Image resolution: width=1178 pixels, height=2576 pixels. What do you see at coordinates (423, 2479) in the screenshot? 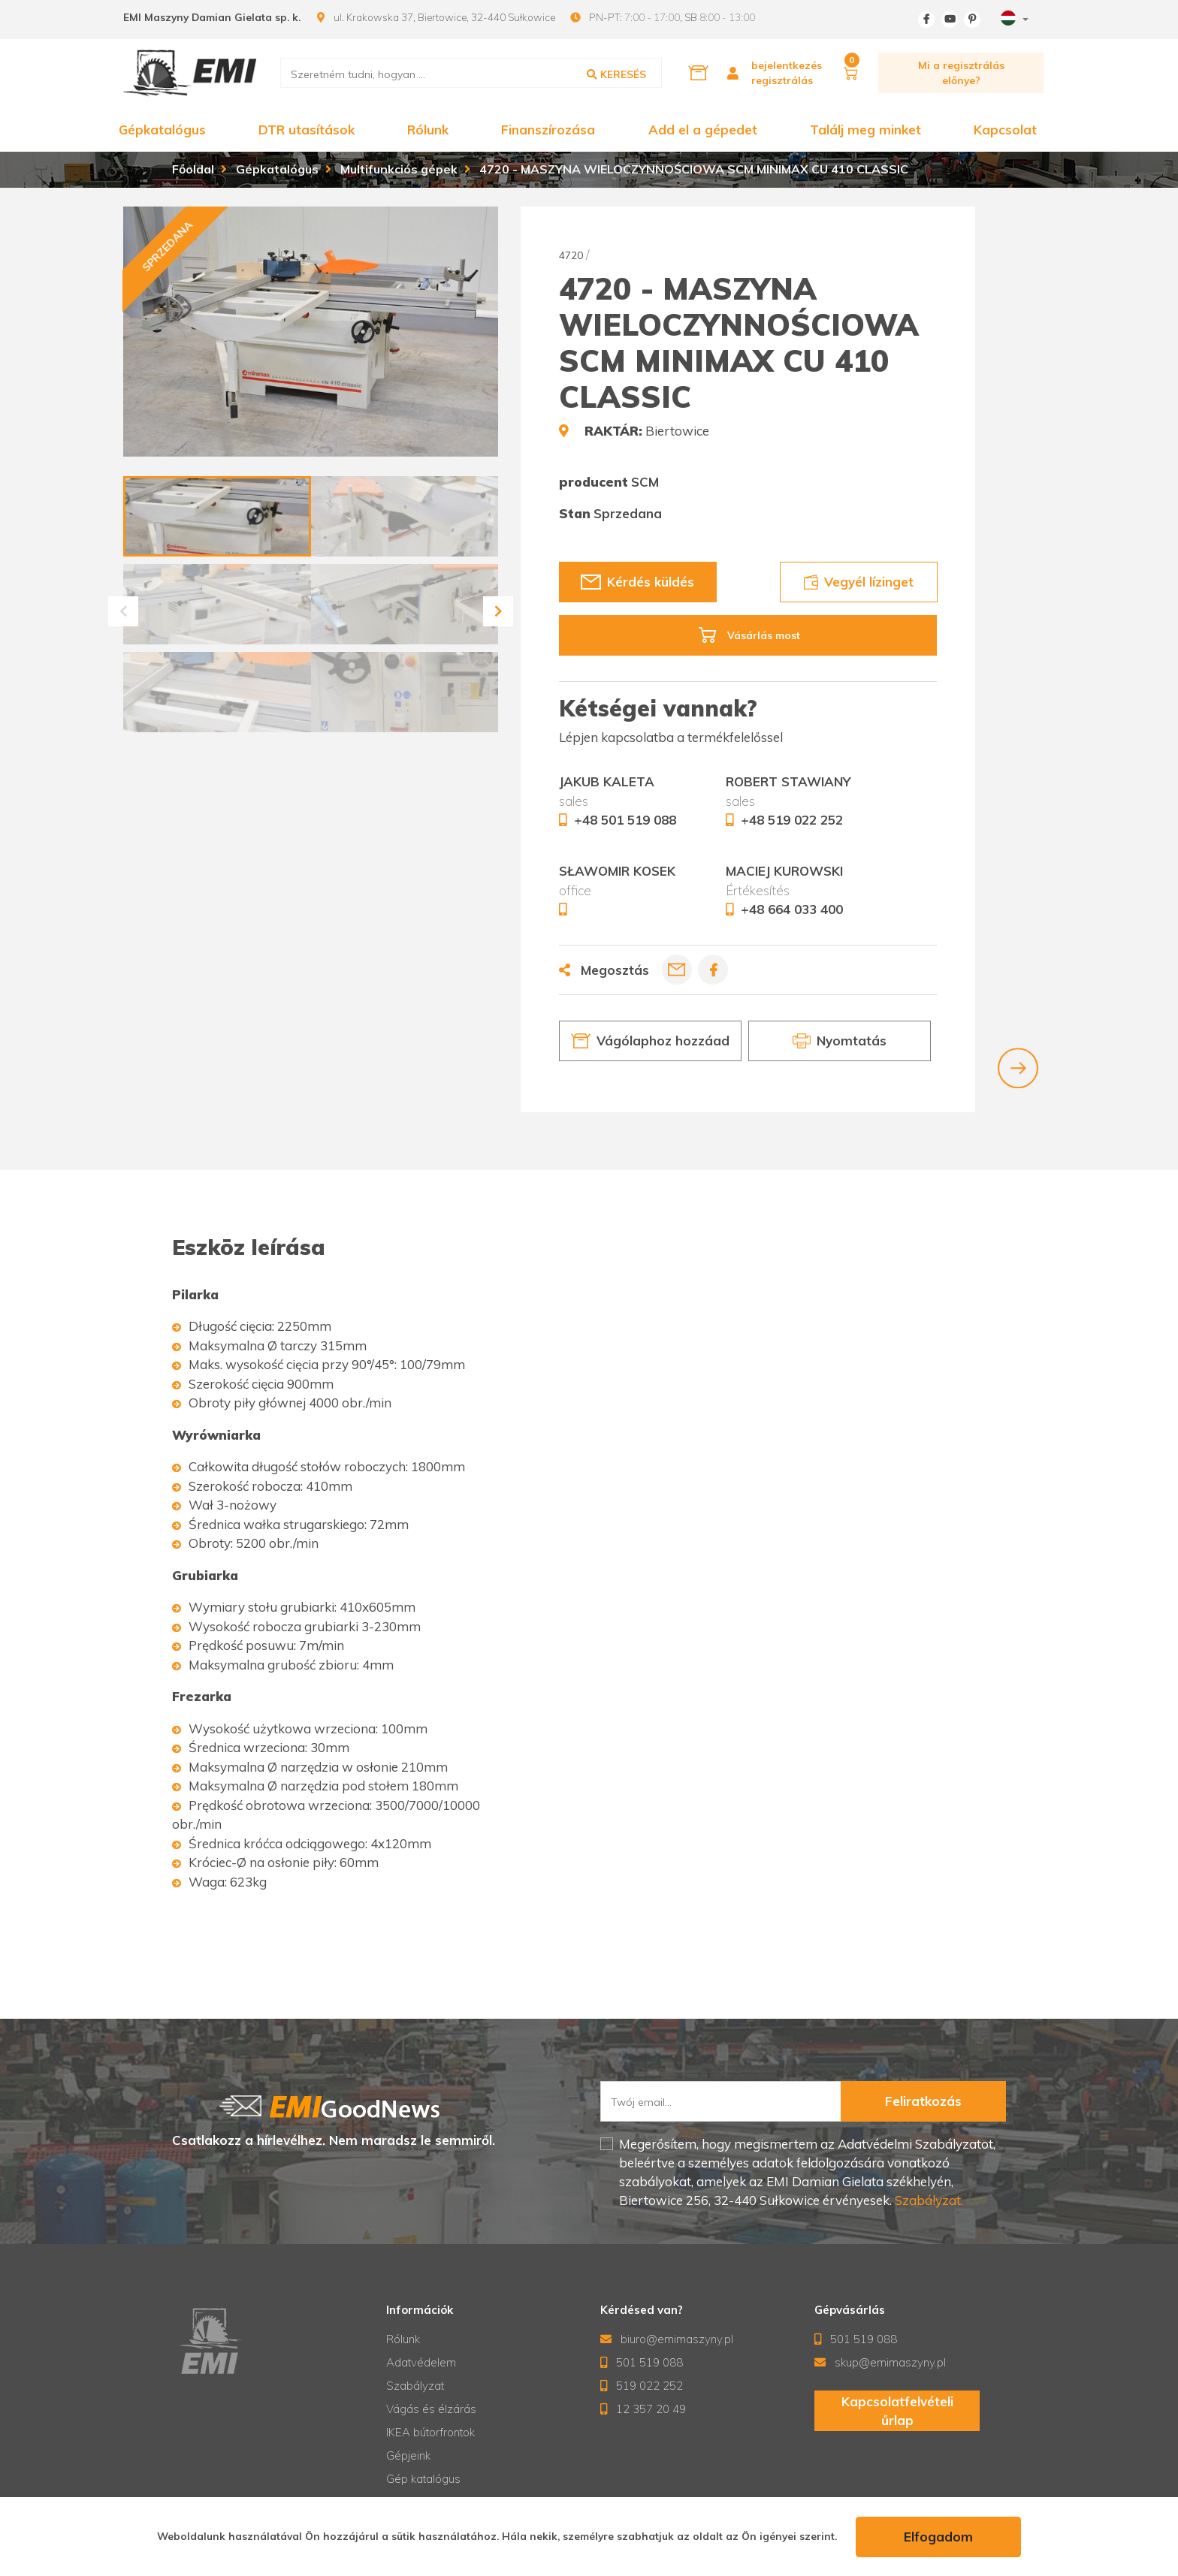
I see `Gép katalógus` at bounding box center [423, 2479].